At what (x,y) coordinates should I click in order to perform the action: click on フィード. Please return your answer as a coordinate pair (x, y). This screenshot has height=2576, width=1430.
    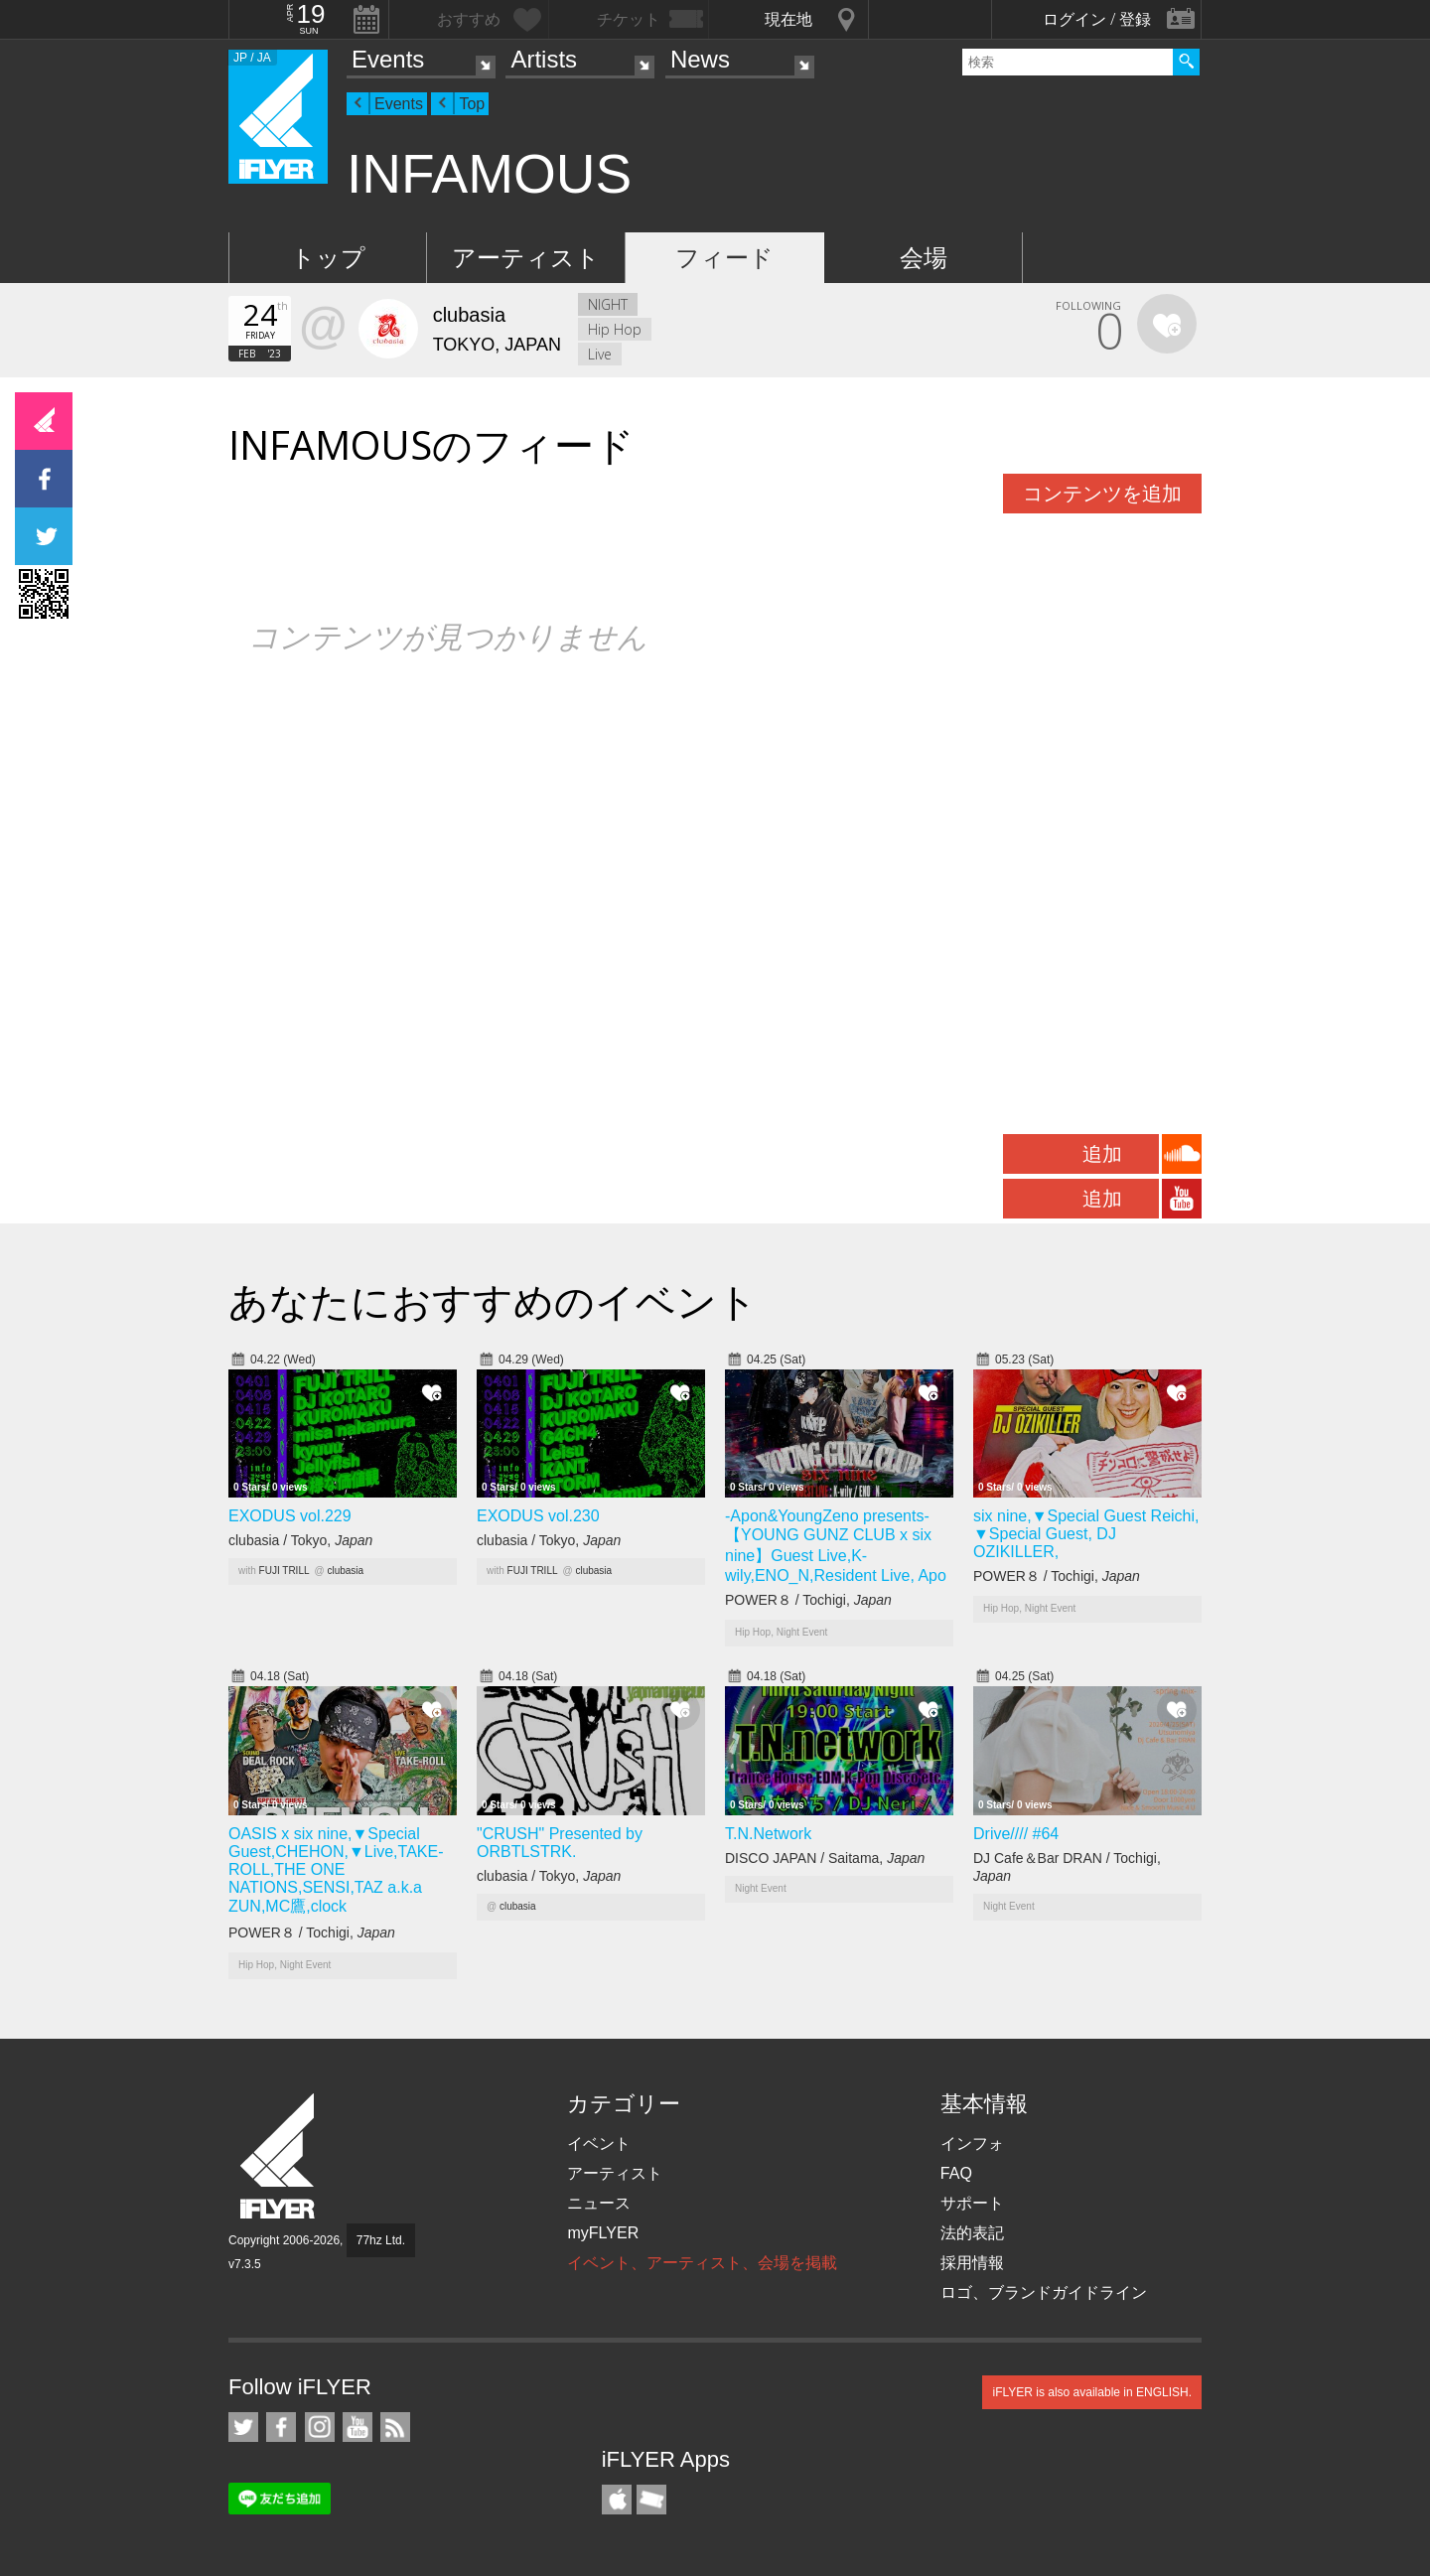
    Looking at the image, I should click on (724, 257).